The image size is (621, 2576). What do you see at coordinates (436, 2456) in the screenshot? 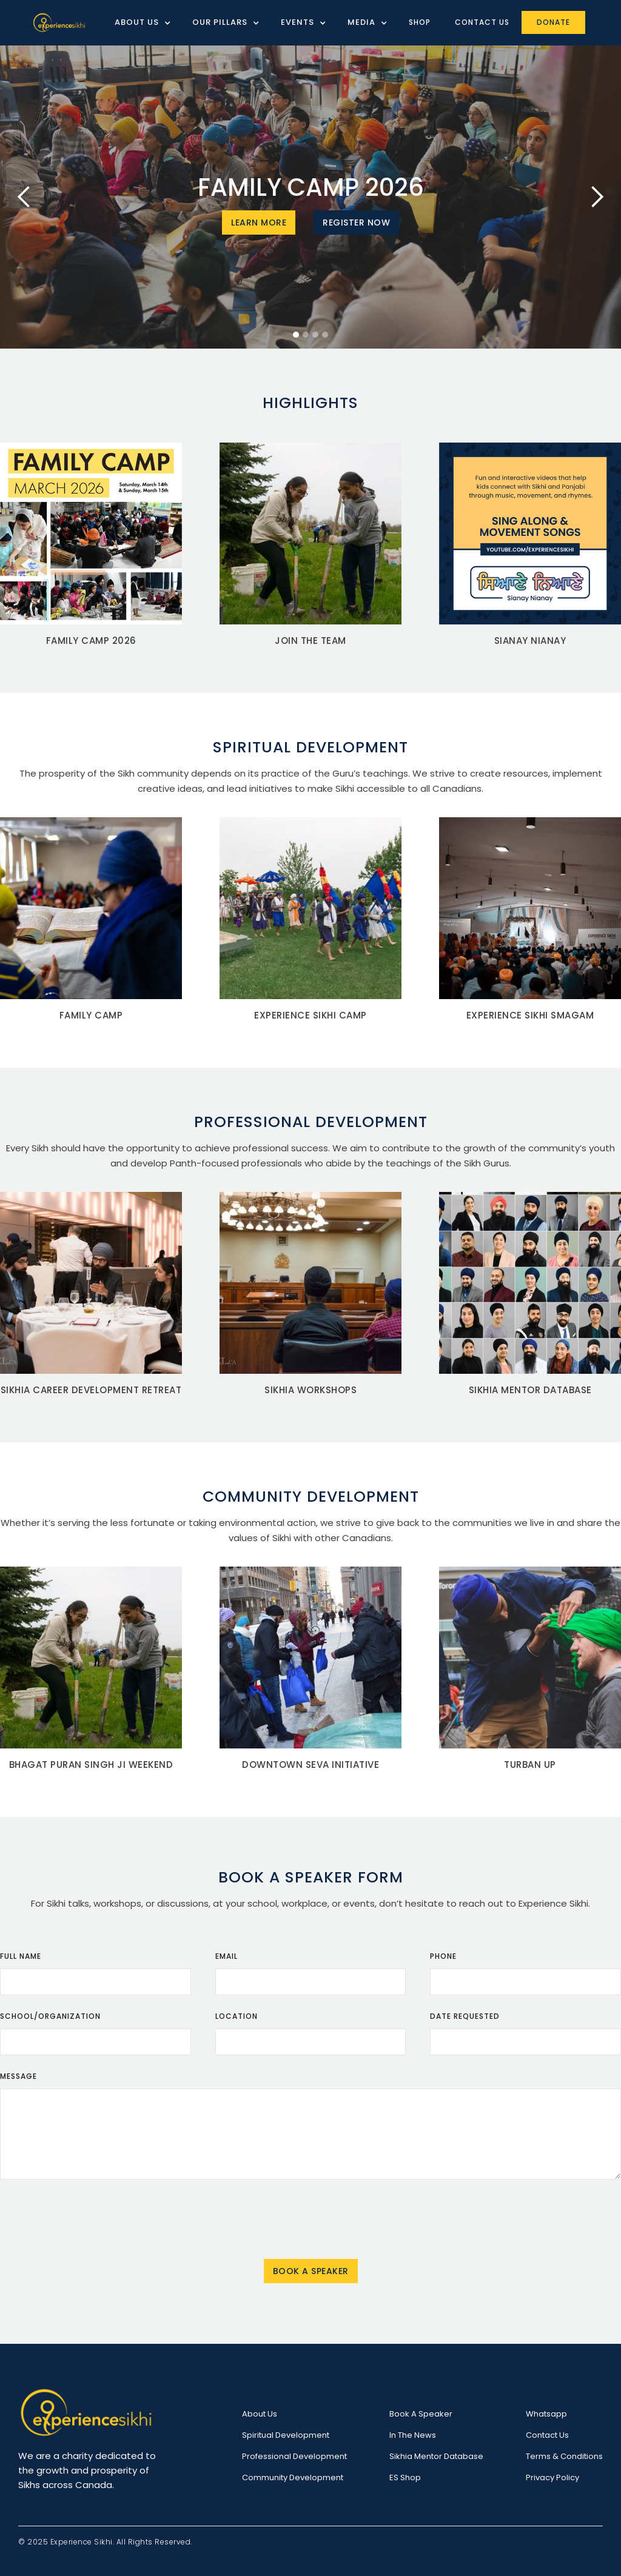
I see `Sikhia Mentor Database` at bounding box center [436, 2456].